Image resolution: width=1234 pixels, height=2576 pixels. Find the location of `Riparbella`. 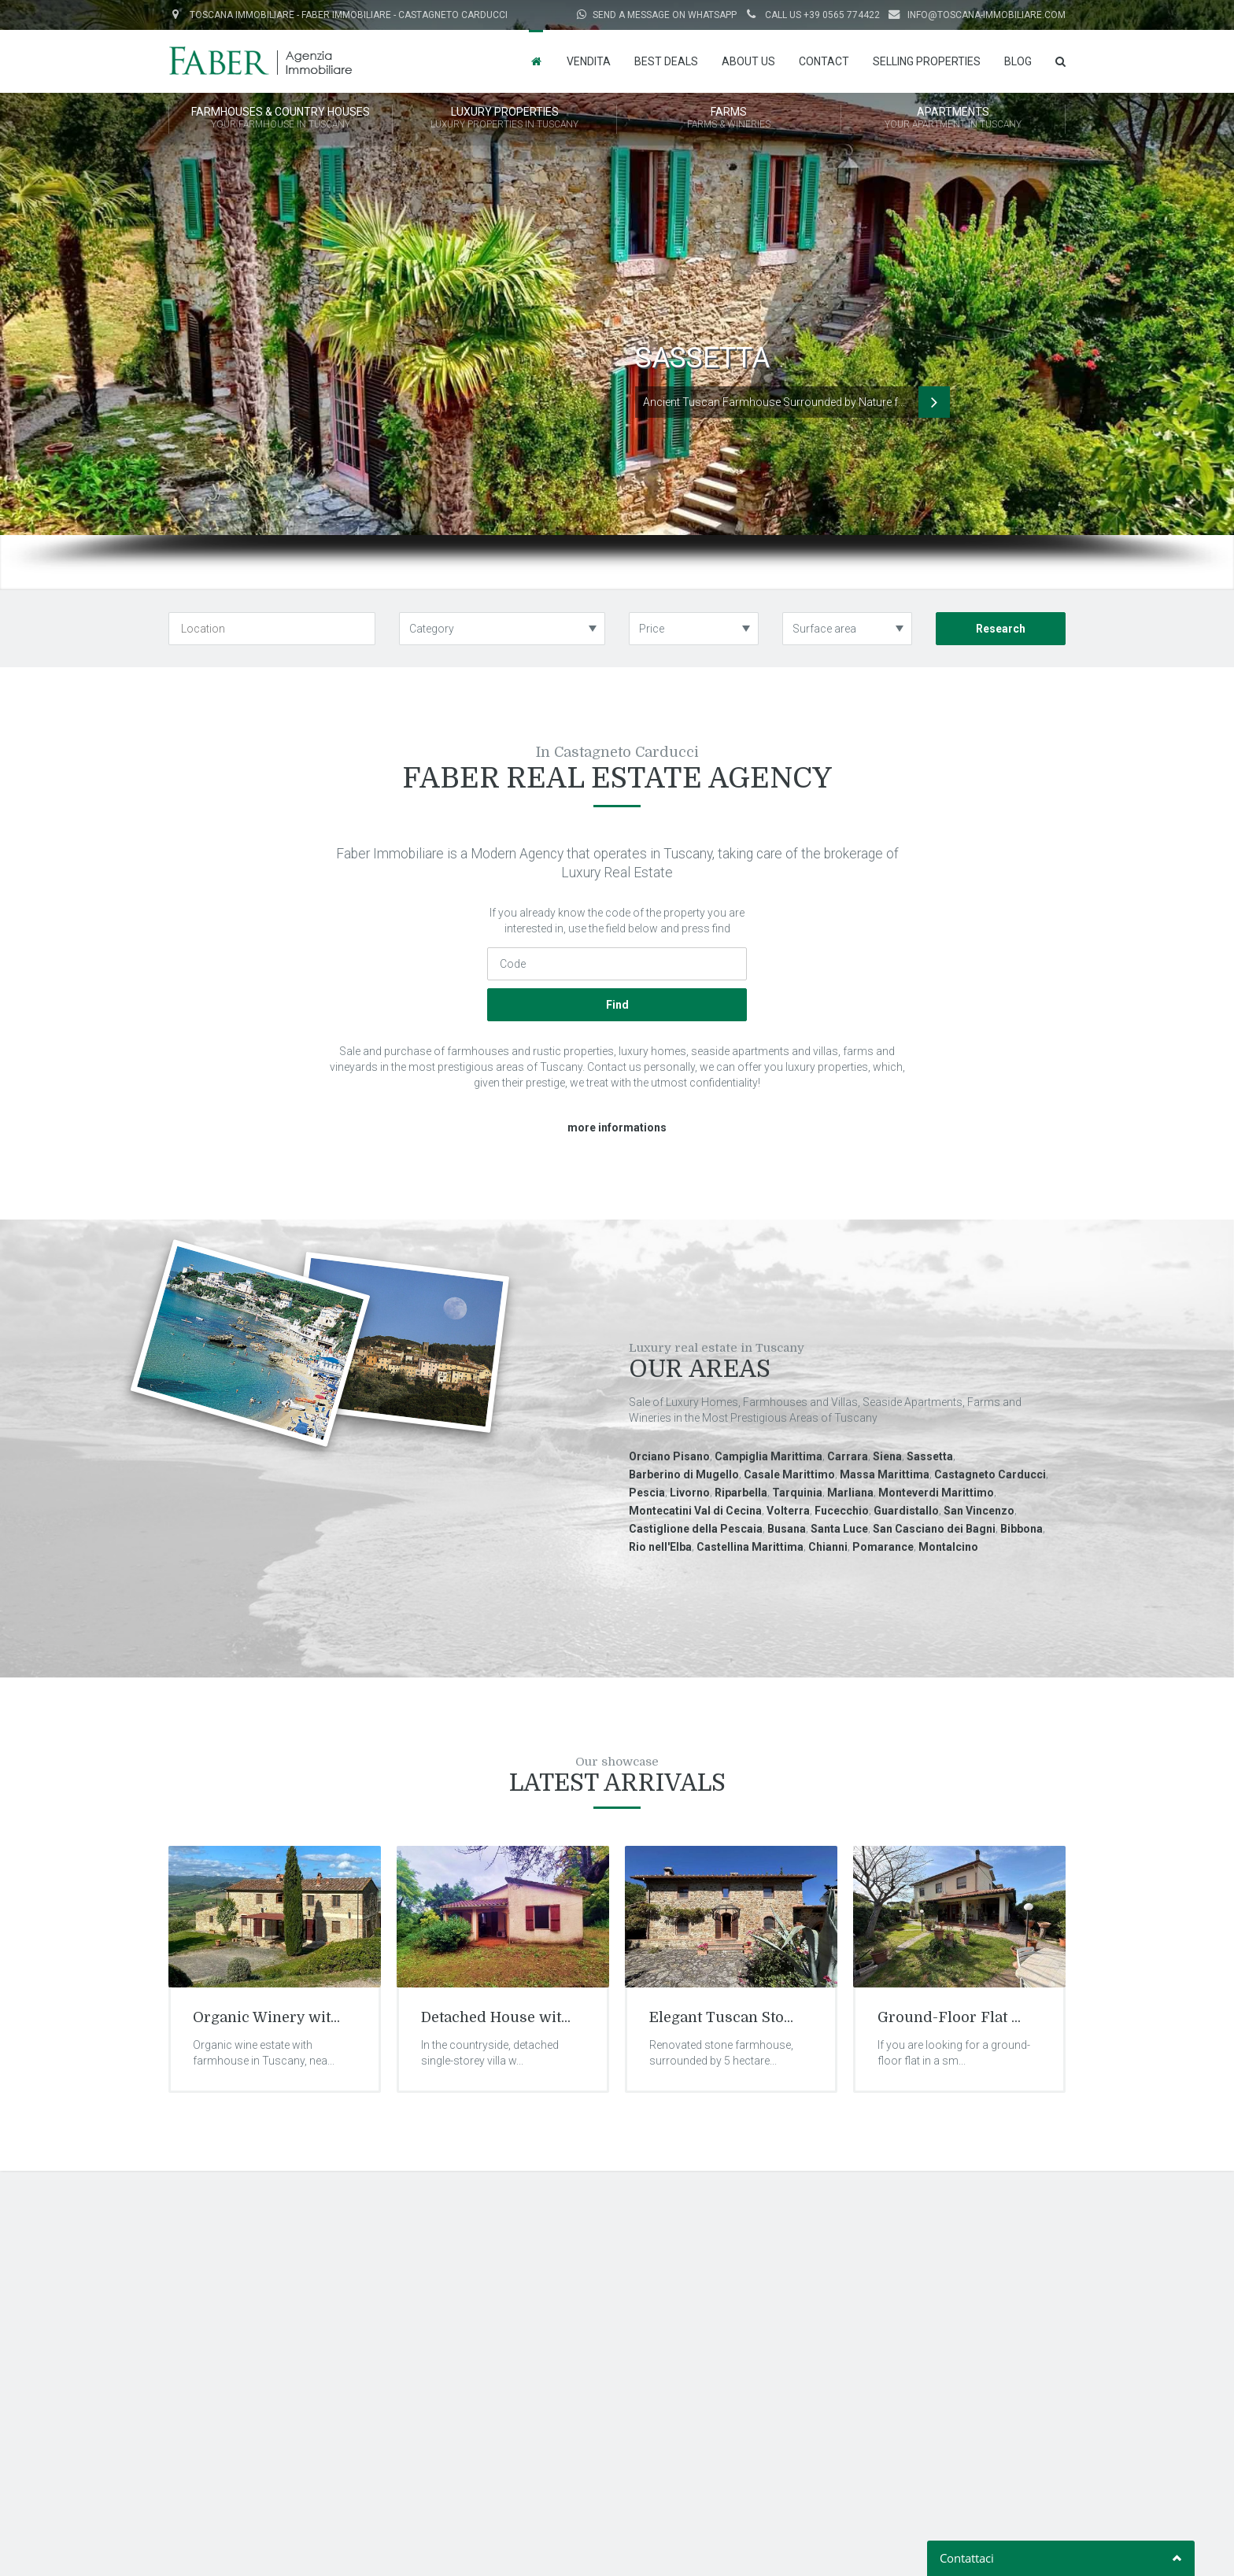

Riparbella is located at coordinates (741, 1492).